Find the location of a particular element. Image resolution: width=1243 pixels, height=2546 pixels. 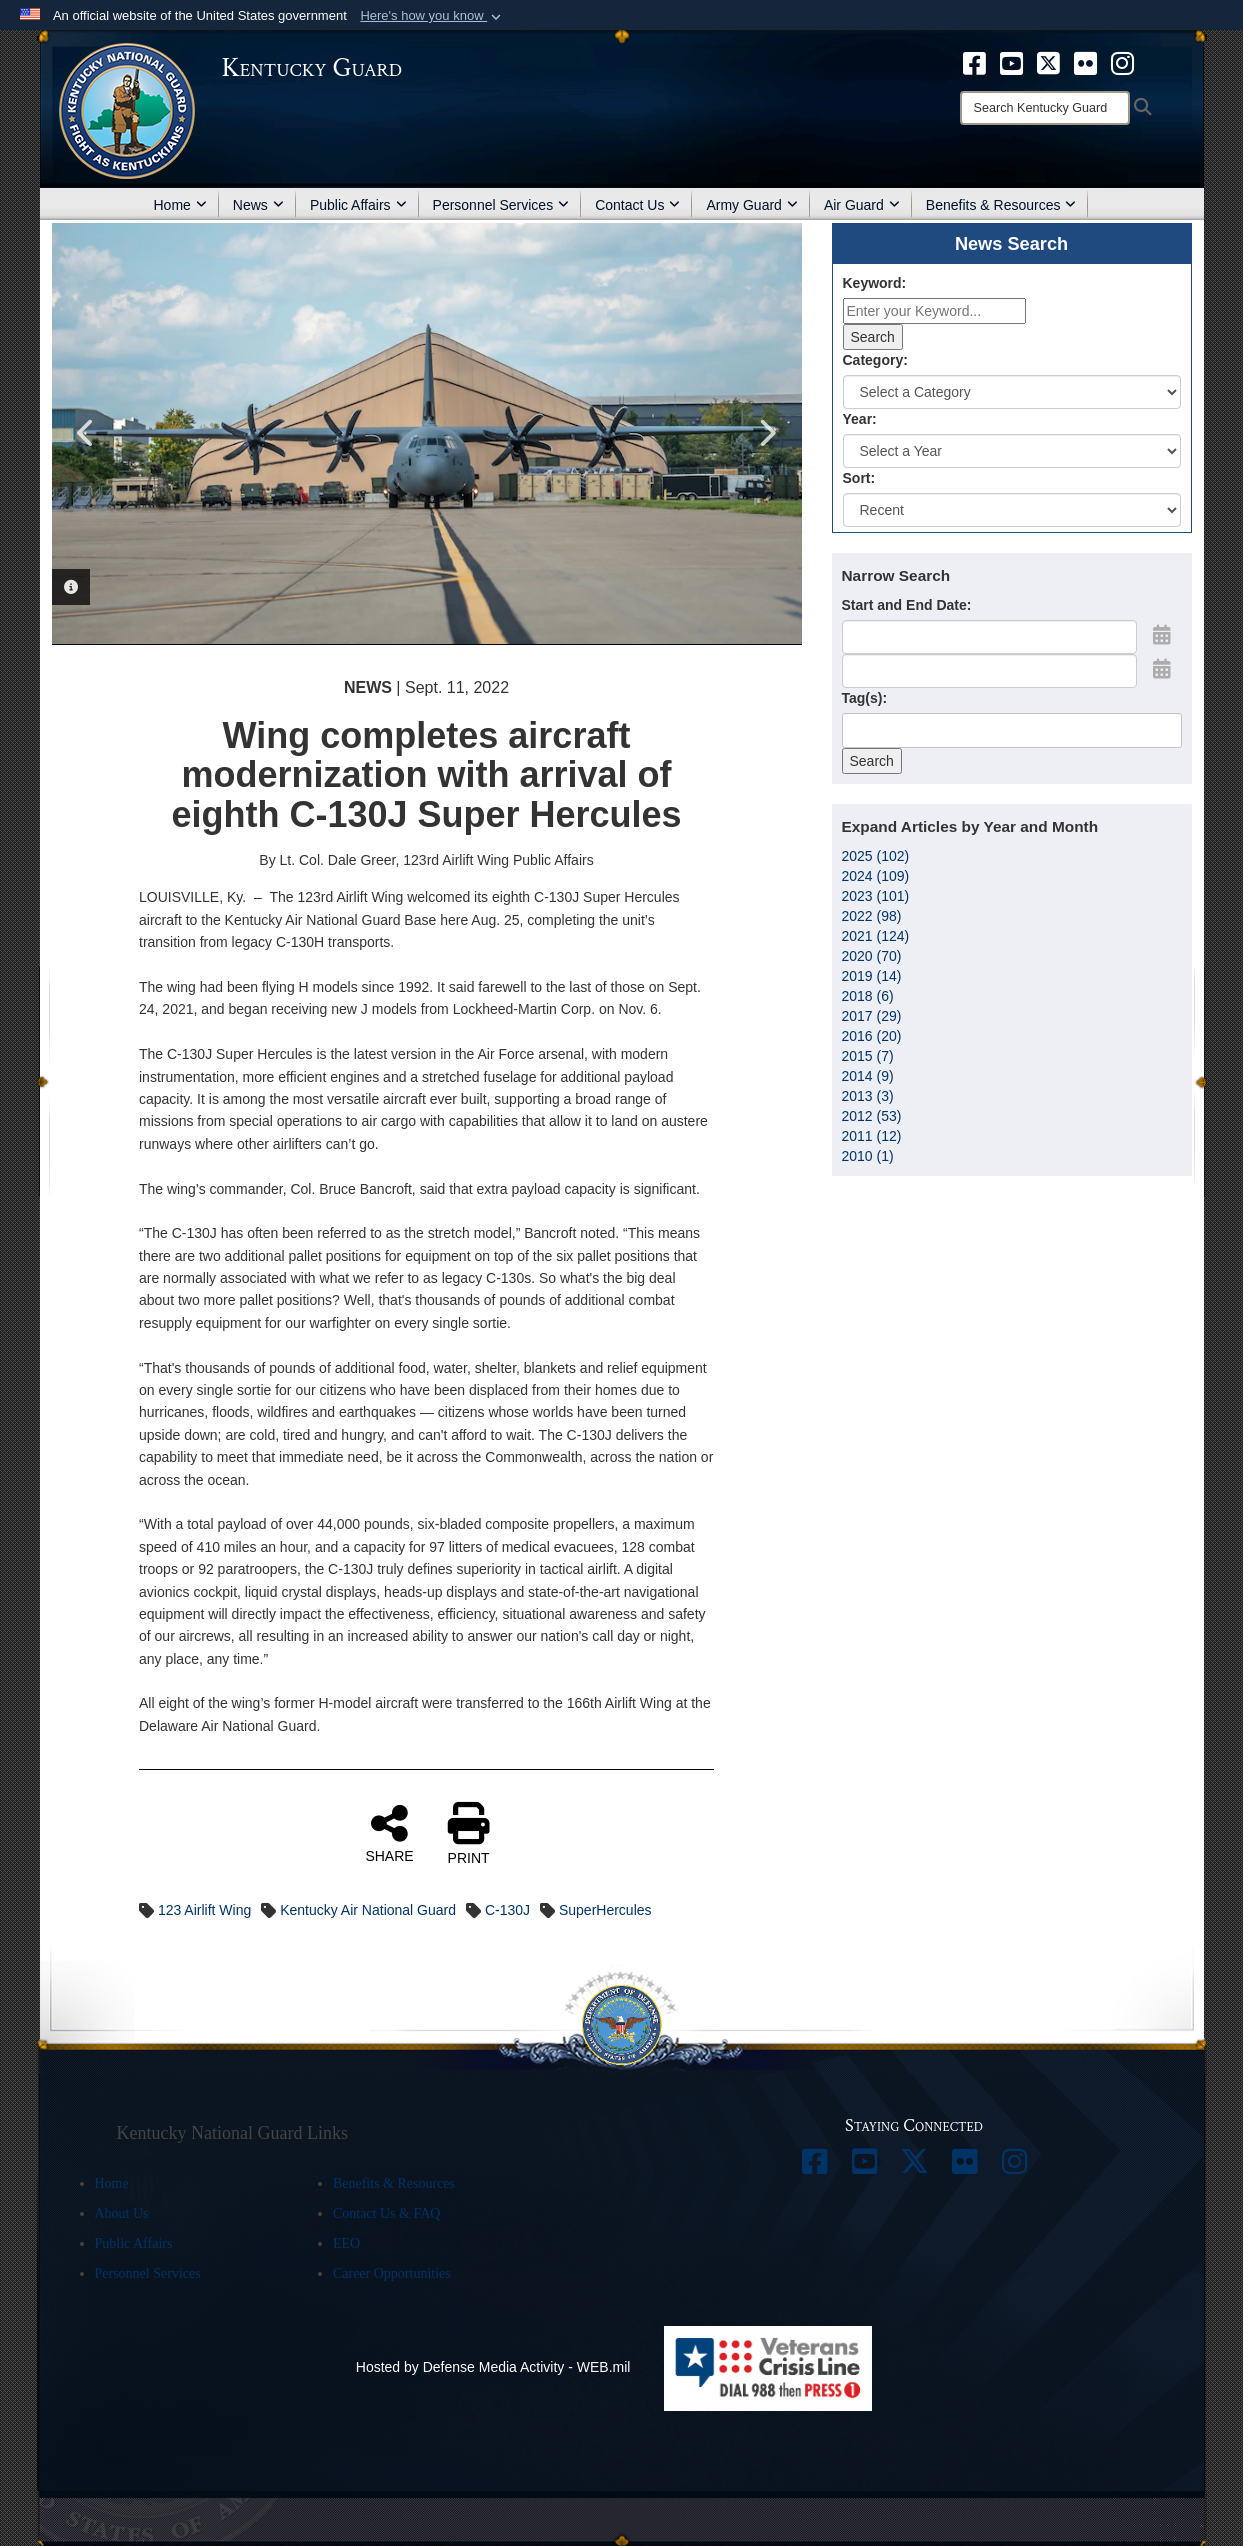

[Open Start Date Picker] is located at coordinates (1162, 635).